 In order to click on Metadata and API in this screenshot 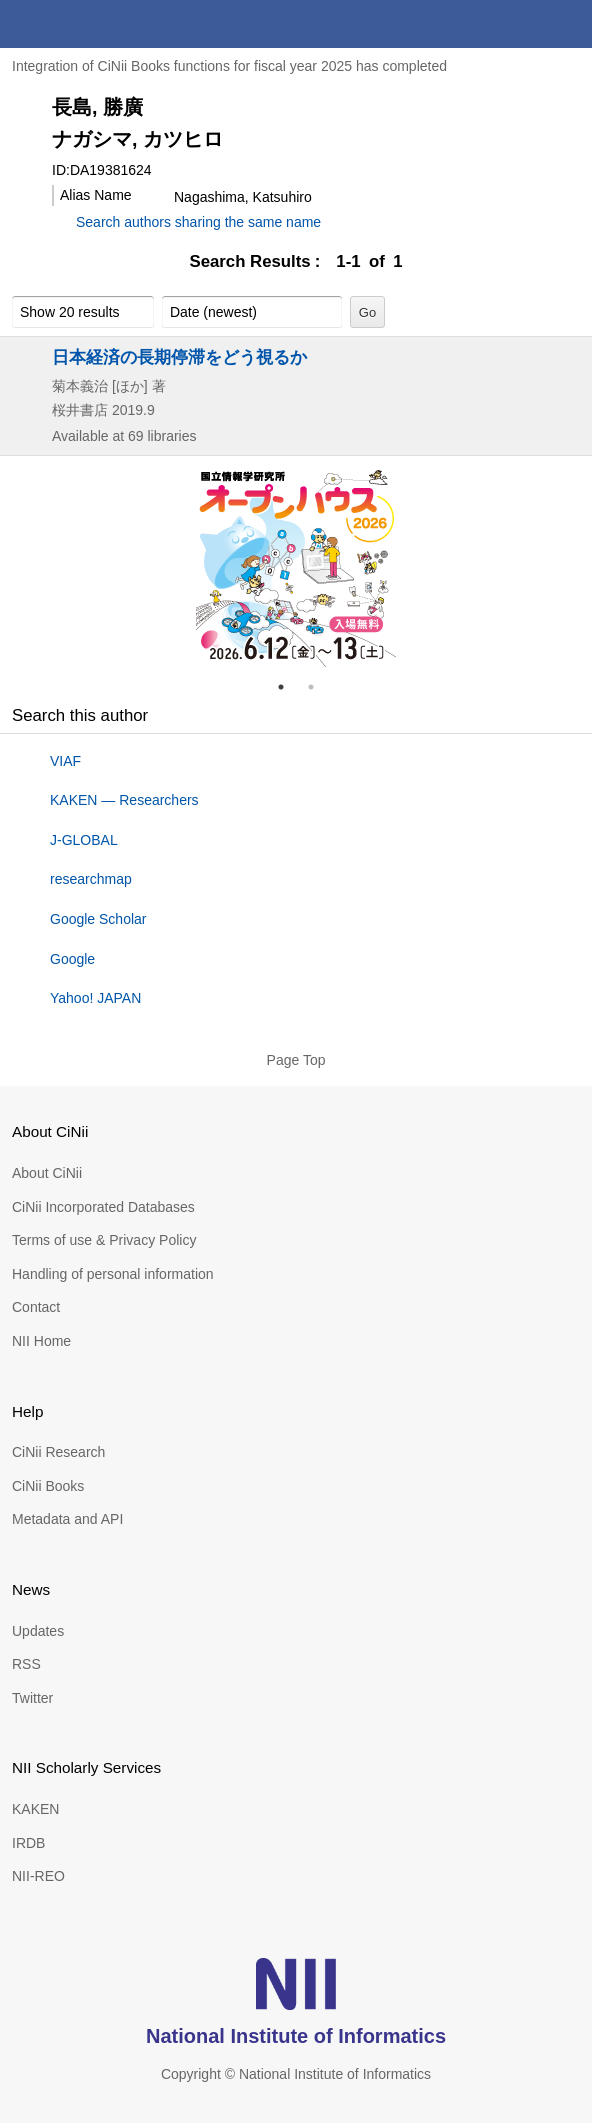, I will do `click(67, 1519)`.